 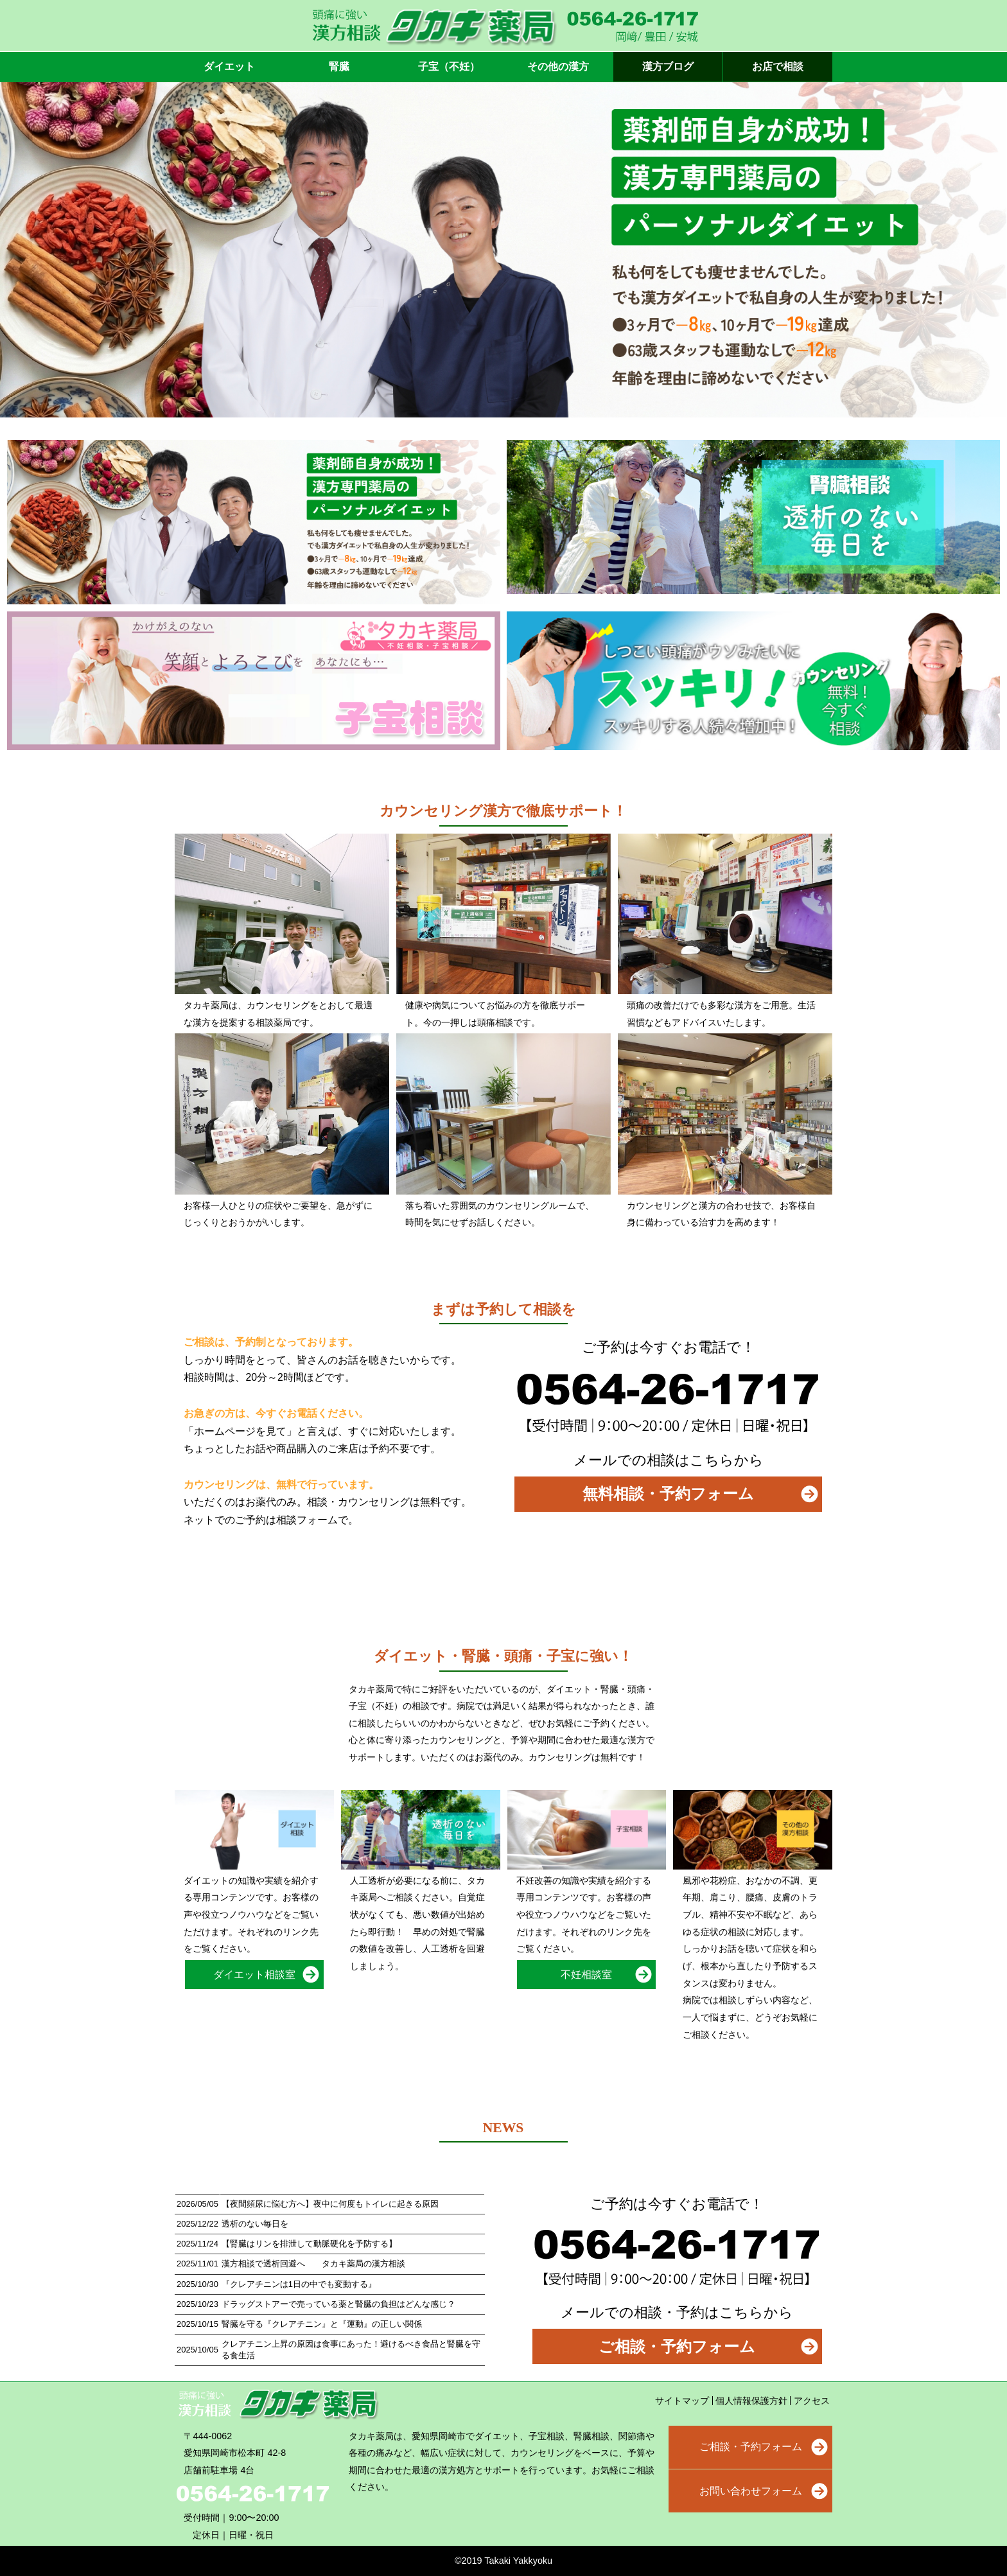 I want to click on ドラッグストアーで売っている薬と腎臓の負担はどんな感じ？, so click(x=338, y=2304).